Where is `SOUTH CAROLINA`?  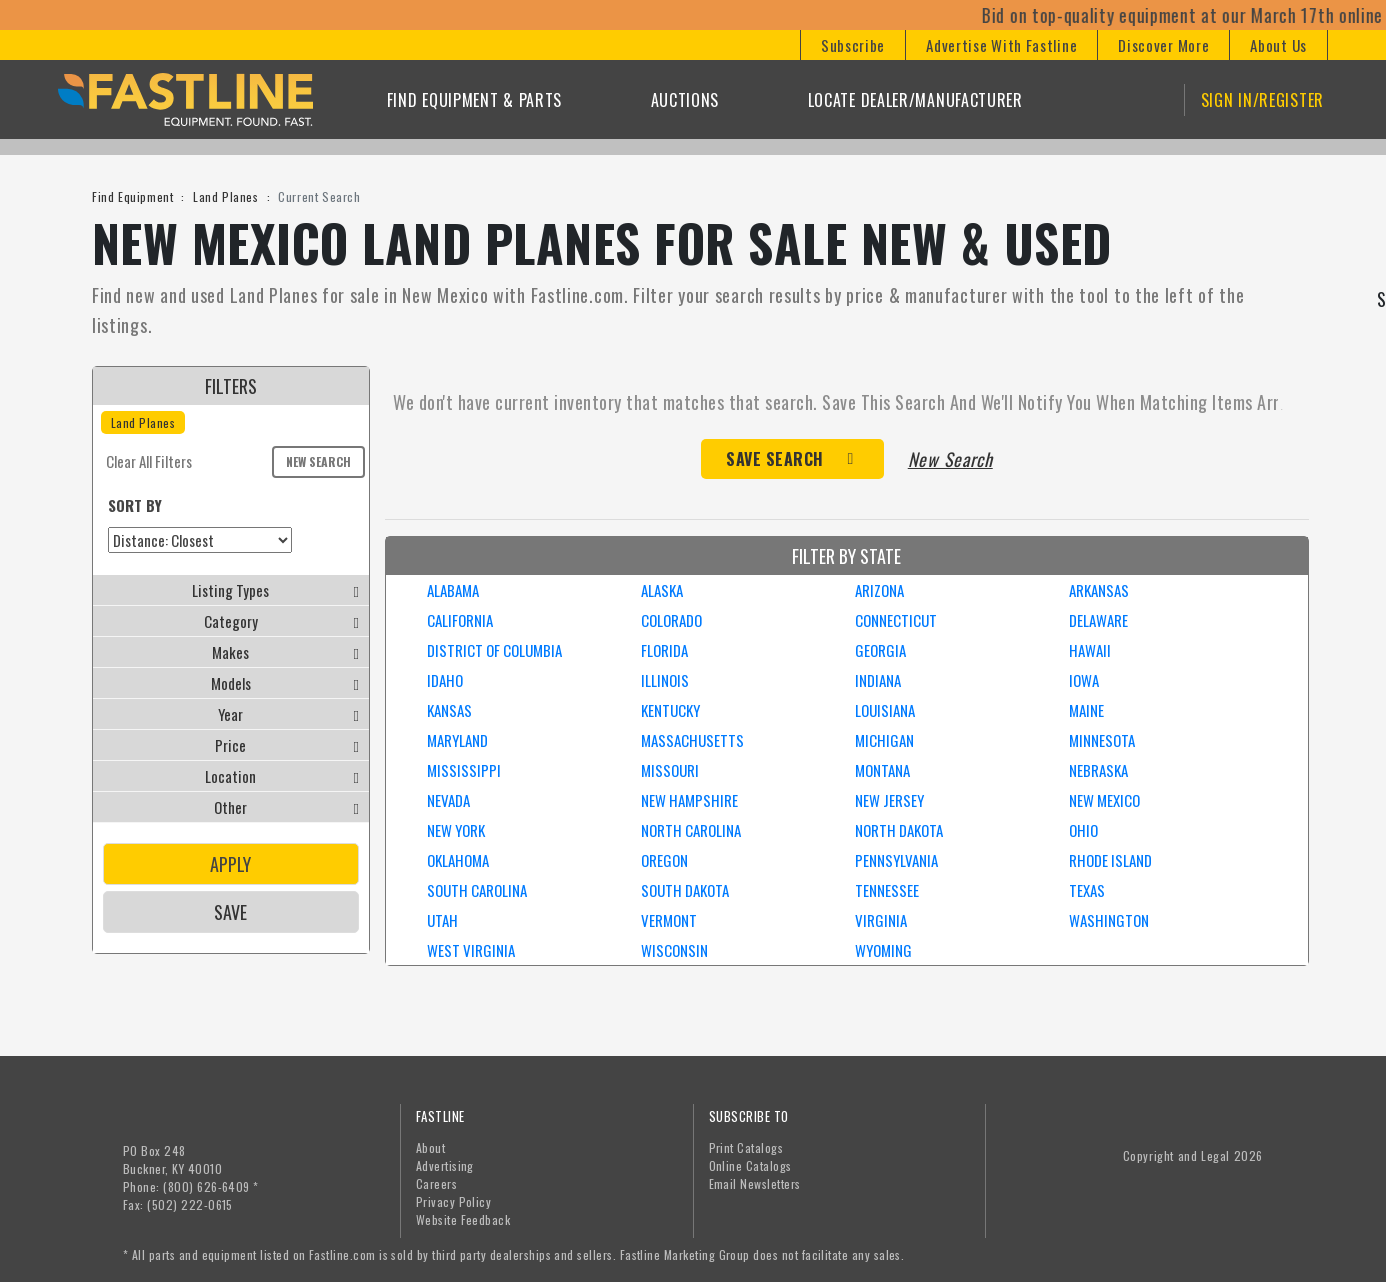 SOUTH CAROLINA is located at coordinates (477, 890).